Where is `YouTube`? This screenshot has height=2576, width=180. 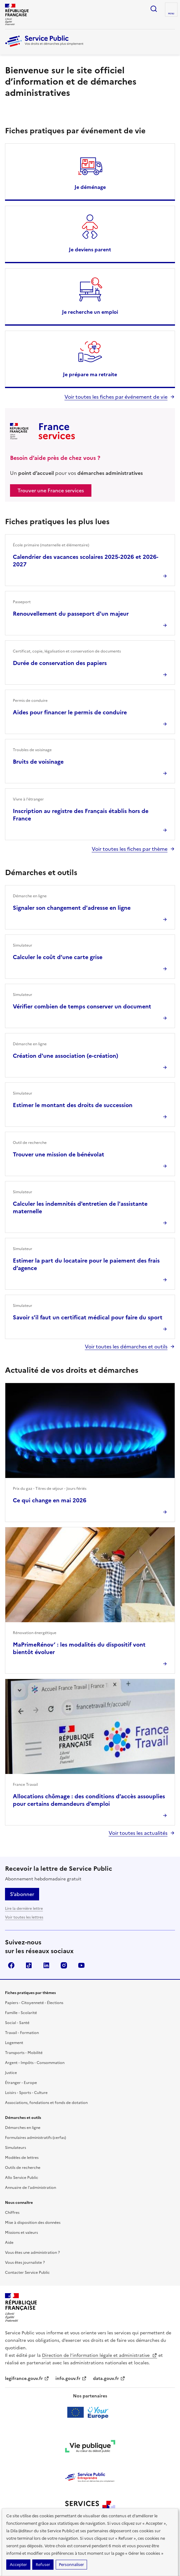
YouTube is located at coordinates (81, 1965).